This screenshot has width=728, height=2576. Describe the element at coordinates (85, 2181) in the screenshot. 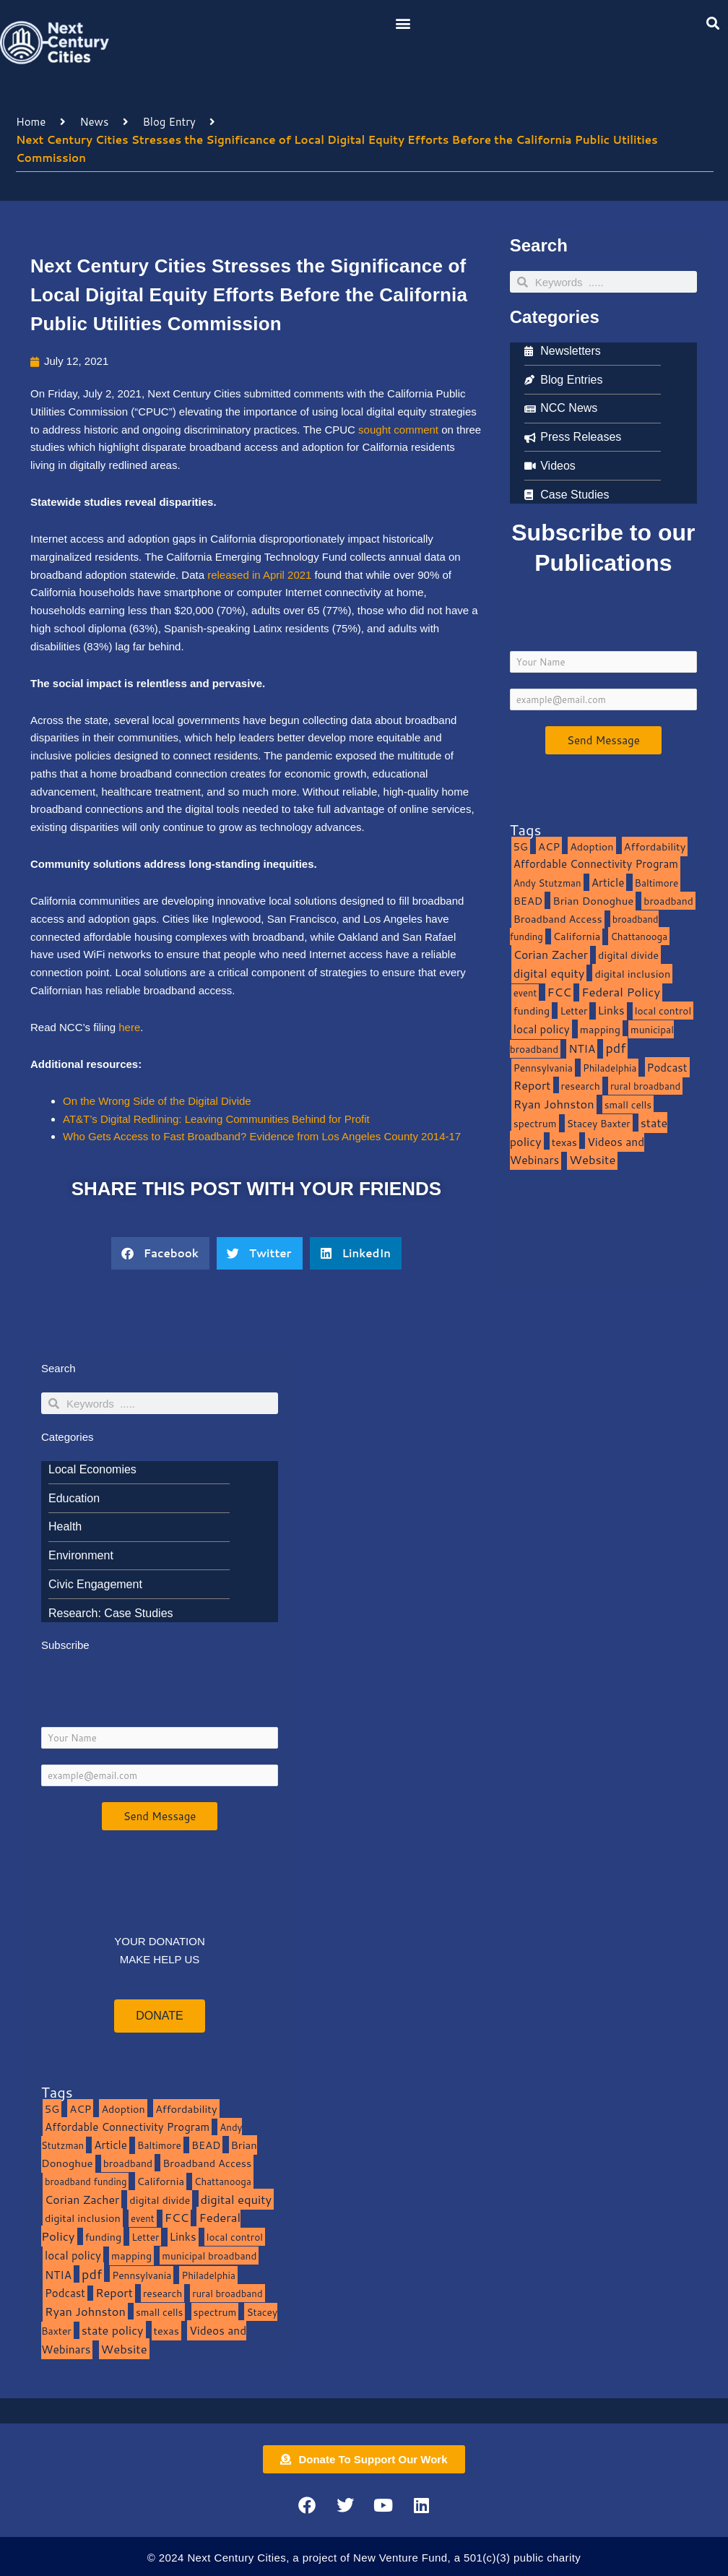

I see `broadband funding [broadband funding (7 items)]` at that location.